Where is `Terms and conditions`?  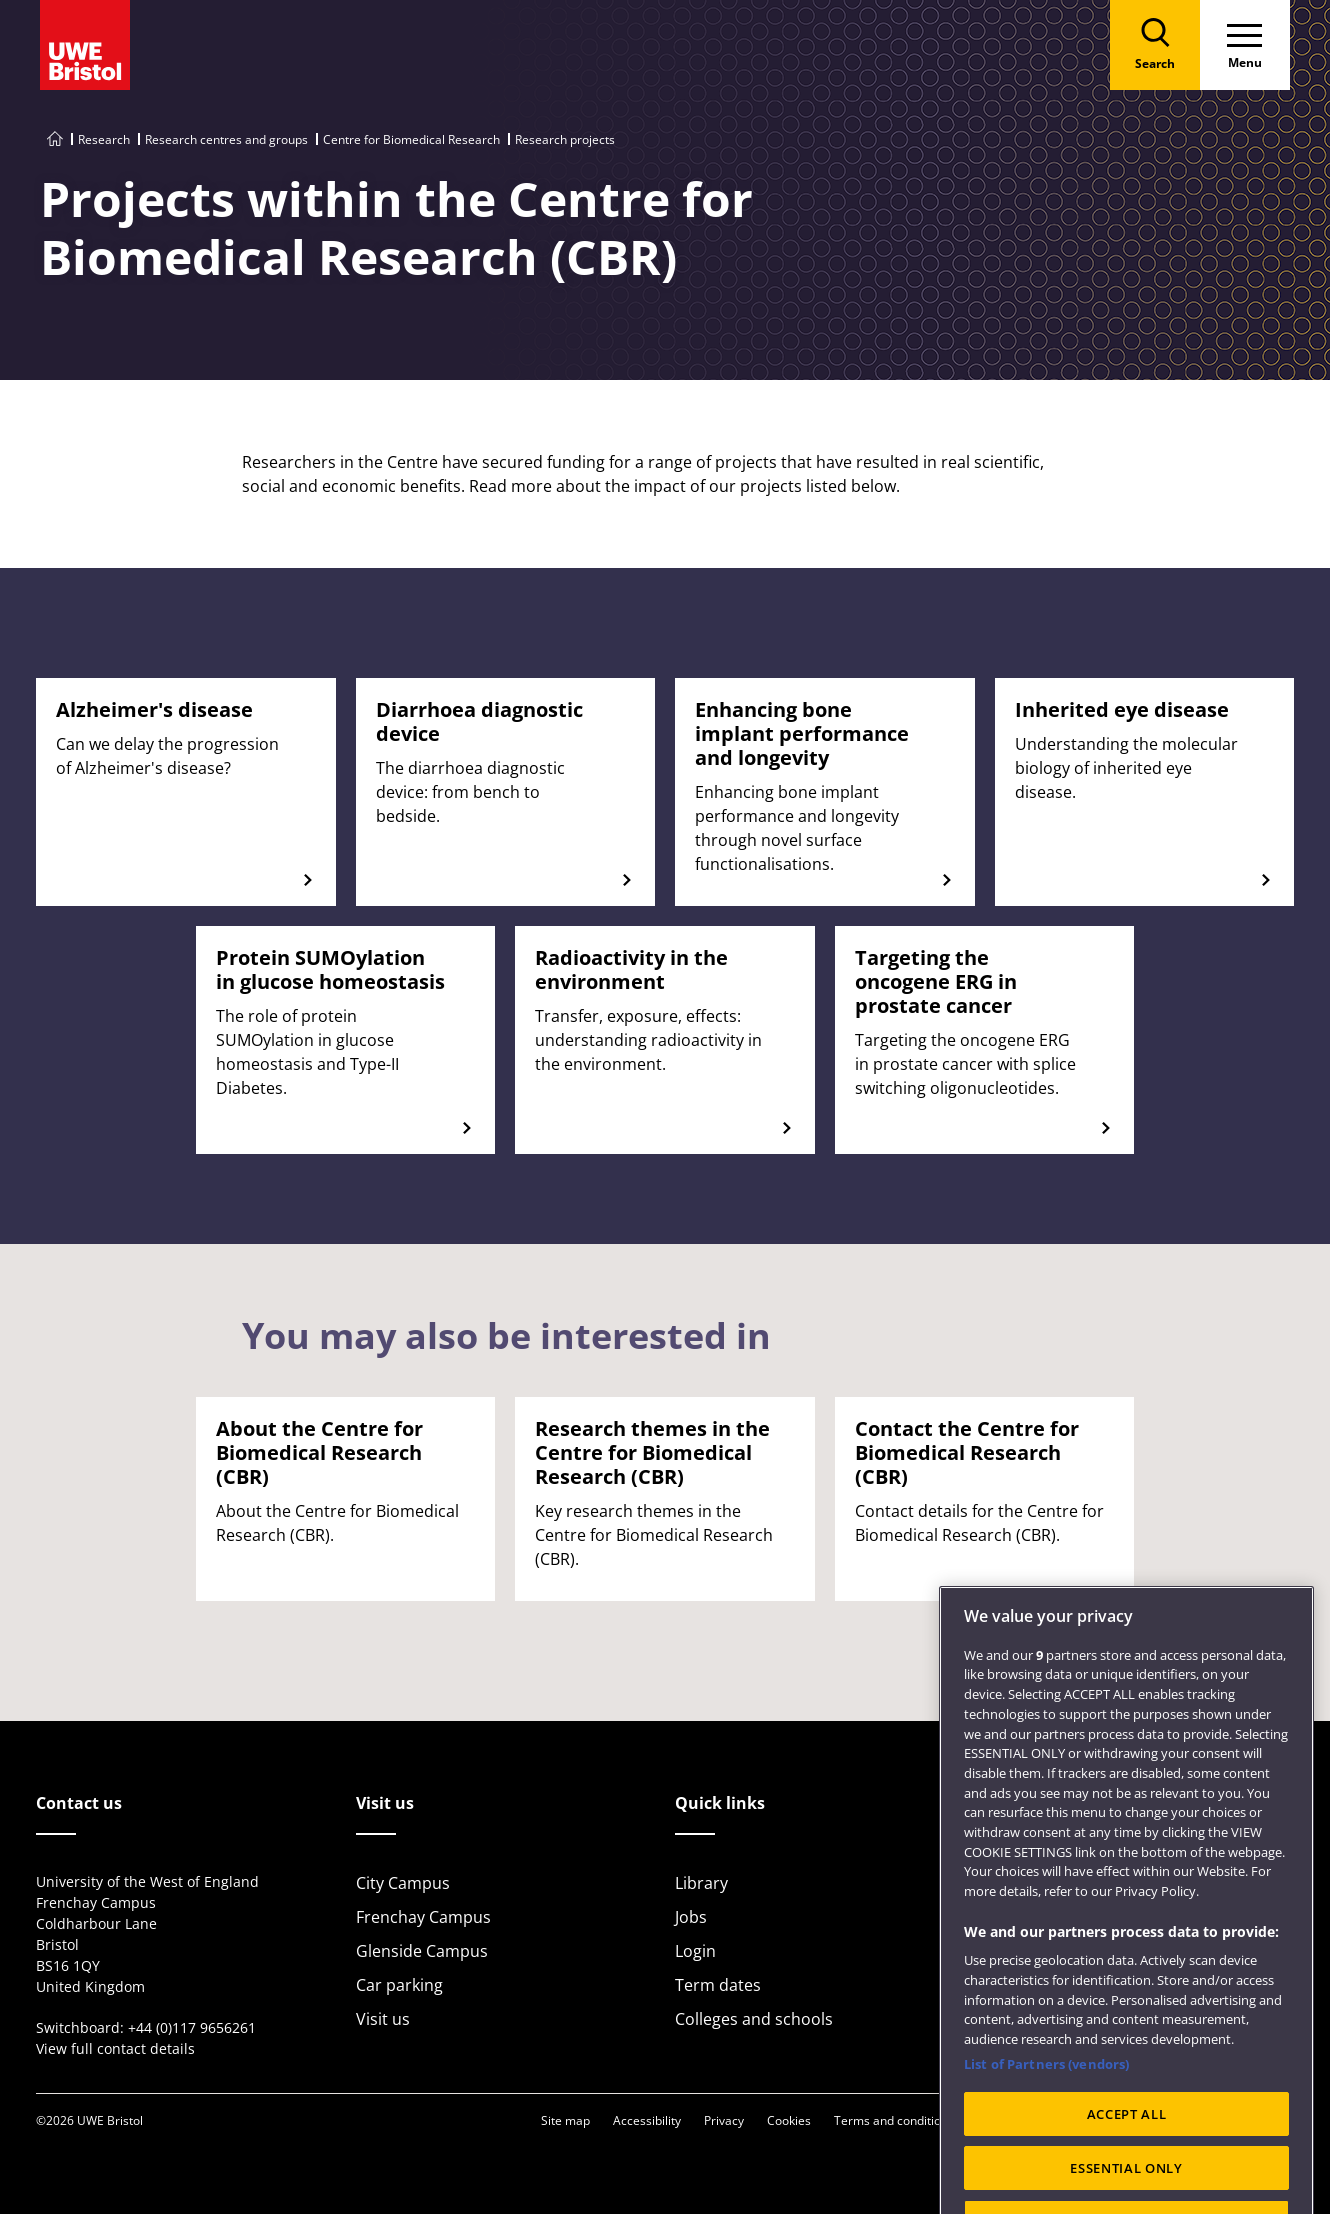 Terms and conditions is located at coordinates (894, 2120).